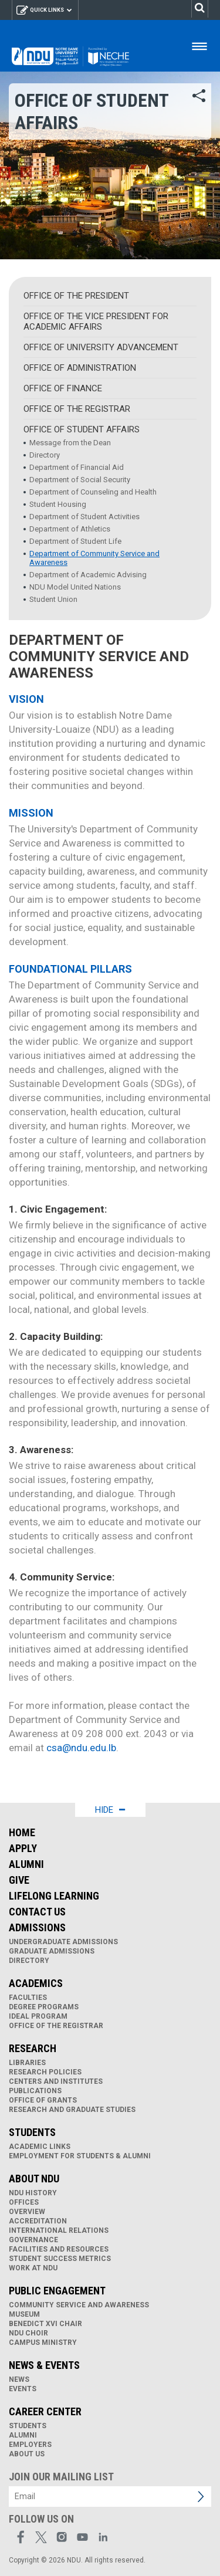  What do you see at coordinates (53, 599) in the screenshot?
I see `Student Union` at bounding box center [53, 599].